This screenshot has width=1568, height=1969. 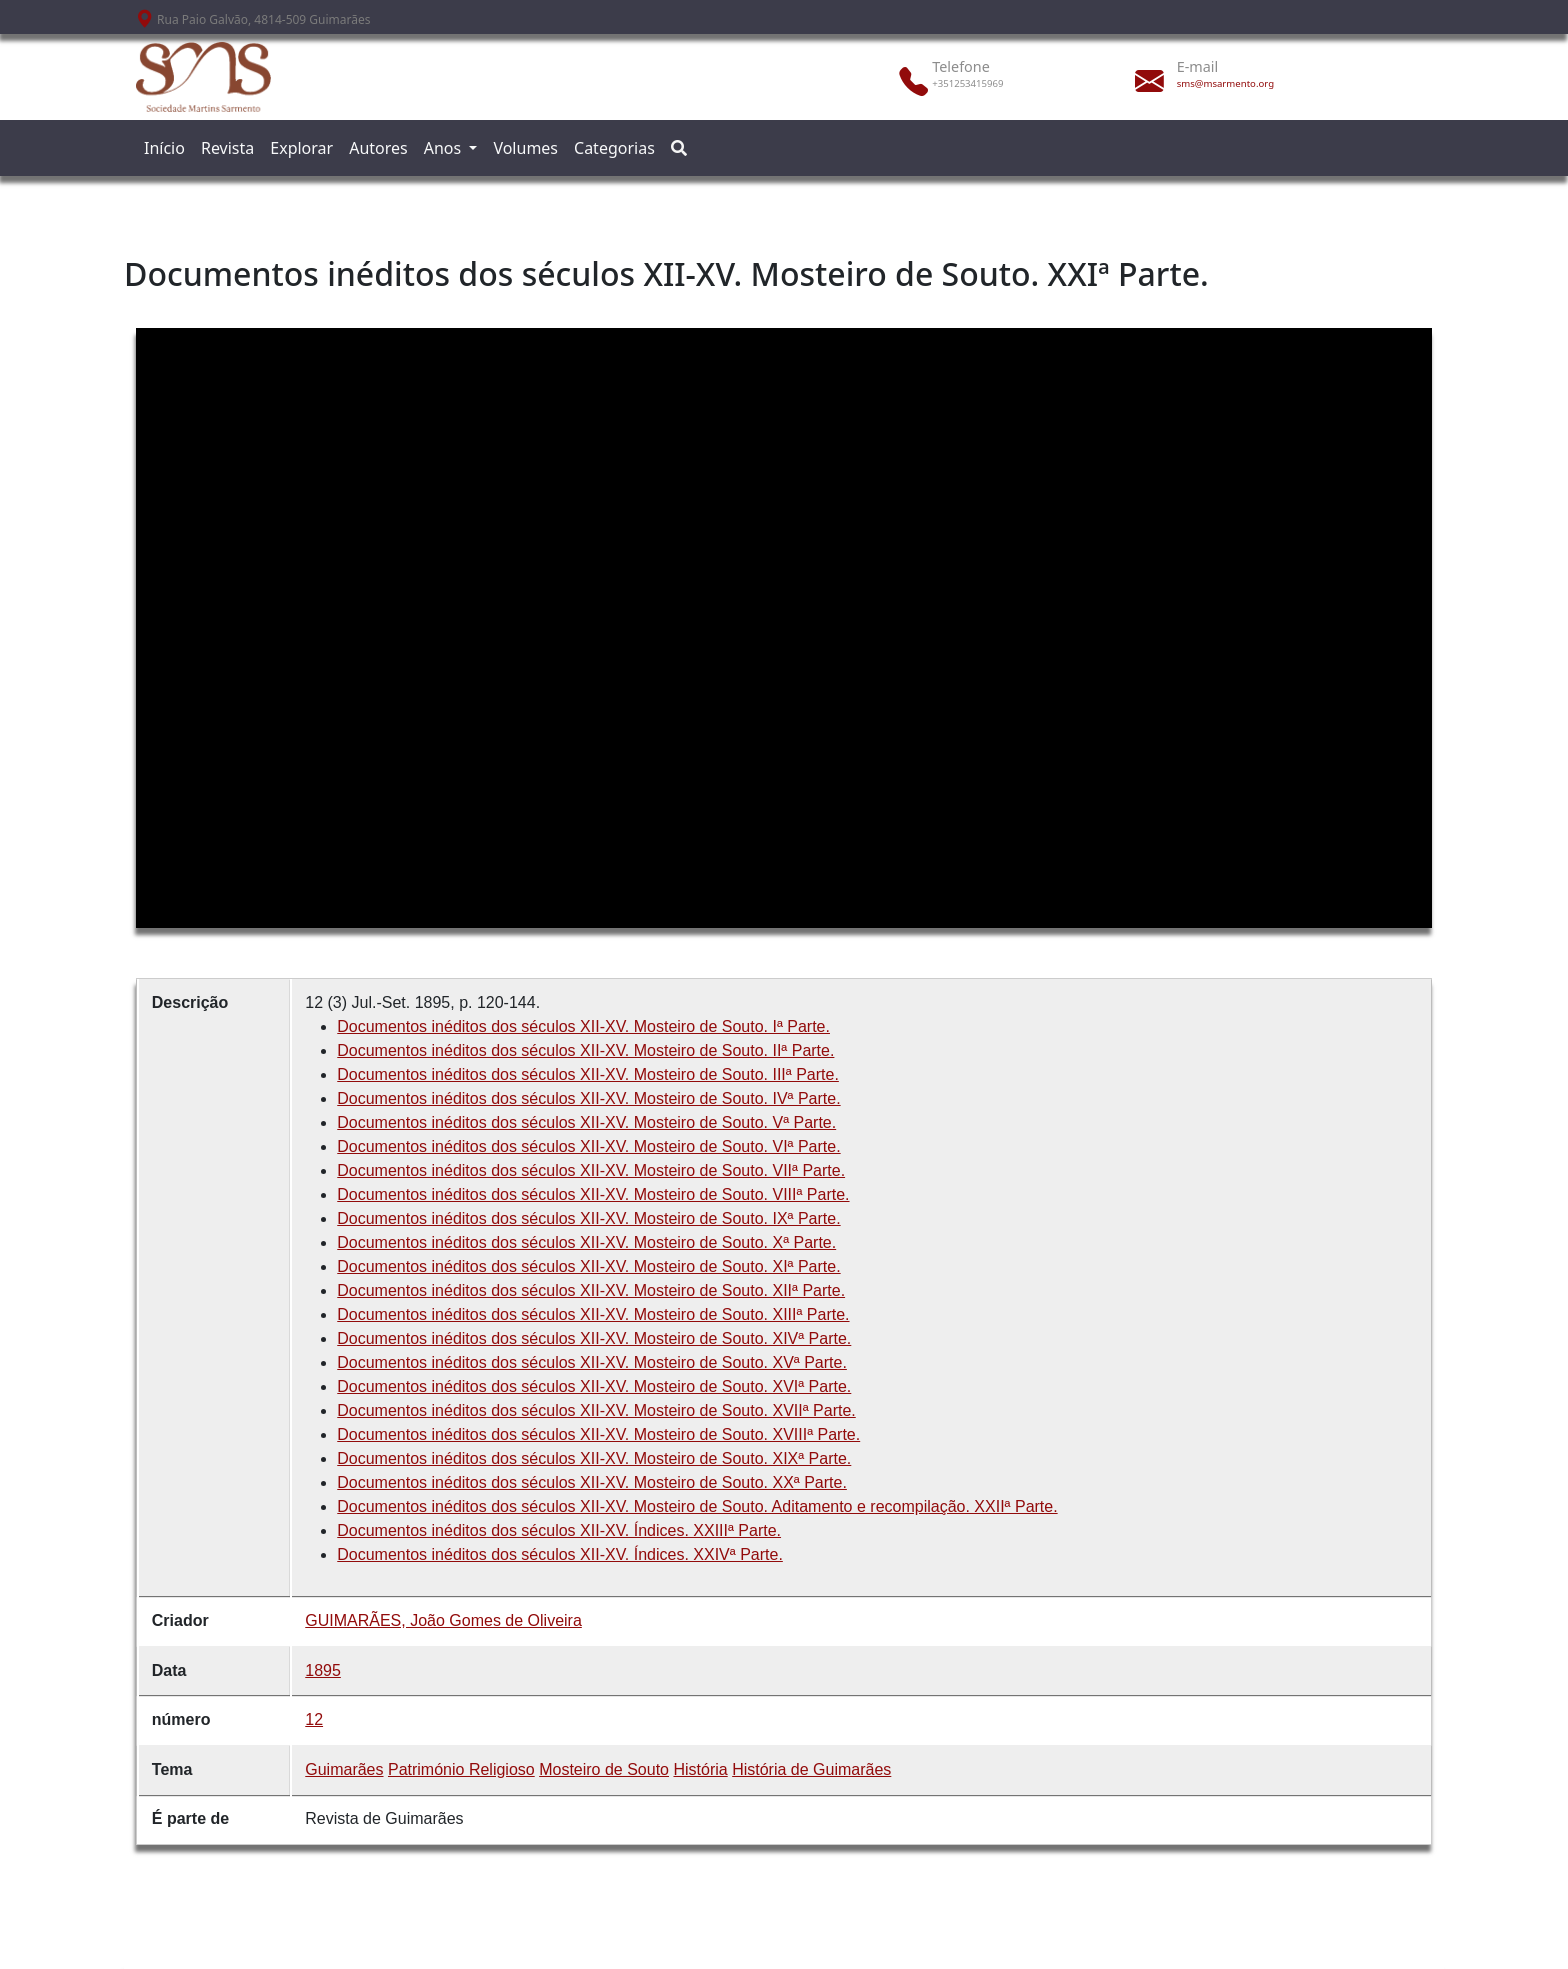 What do you see at coordinates (525, 148) in the screenshot?
I see `Volumes` at bounding box center [525, 148].